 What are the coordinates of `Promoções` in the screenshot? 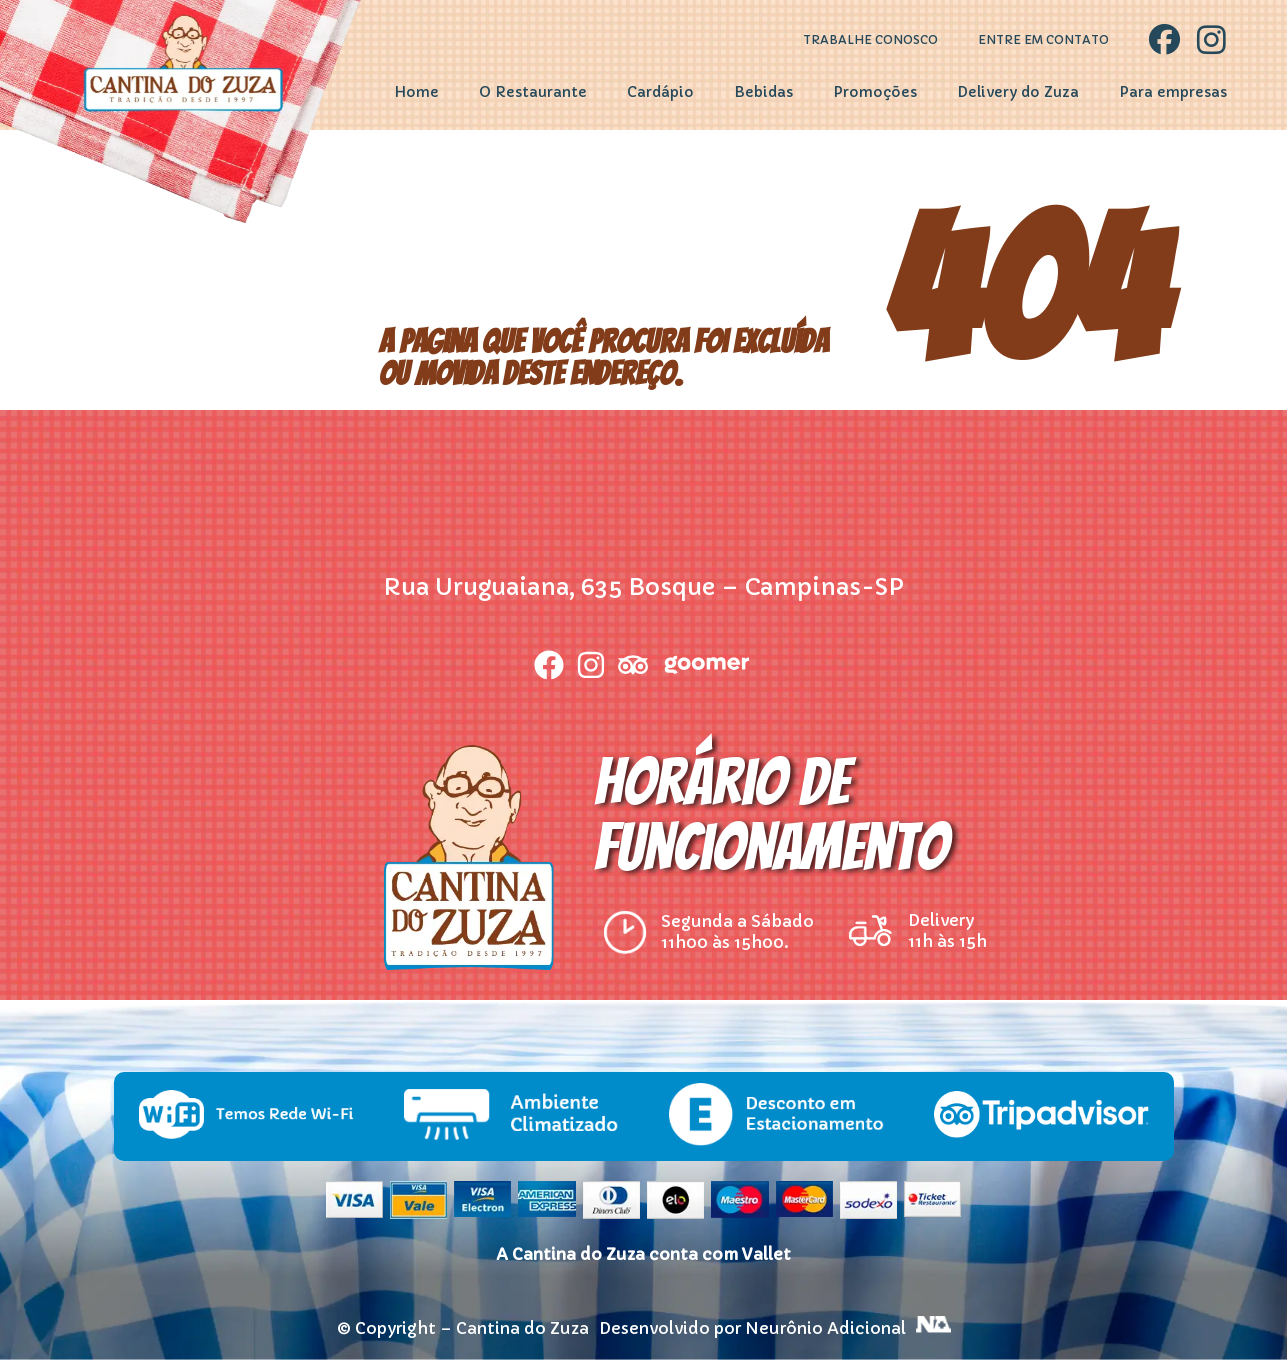 It's located at (875, 92).